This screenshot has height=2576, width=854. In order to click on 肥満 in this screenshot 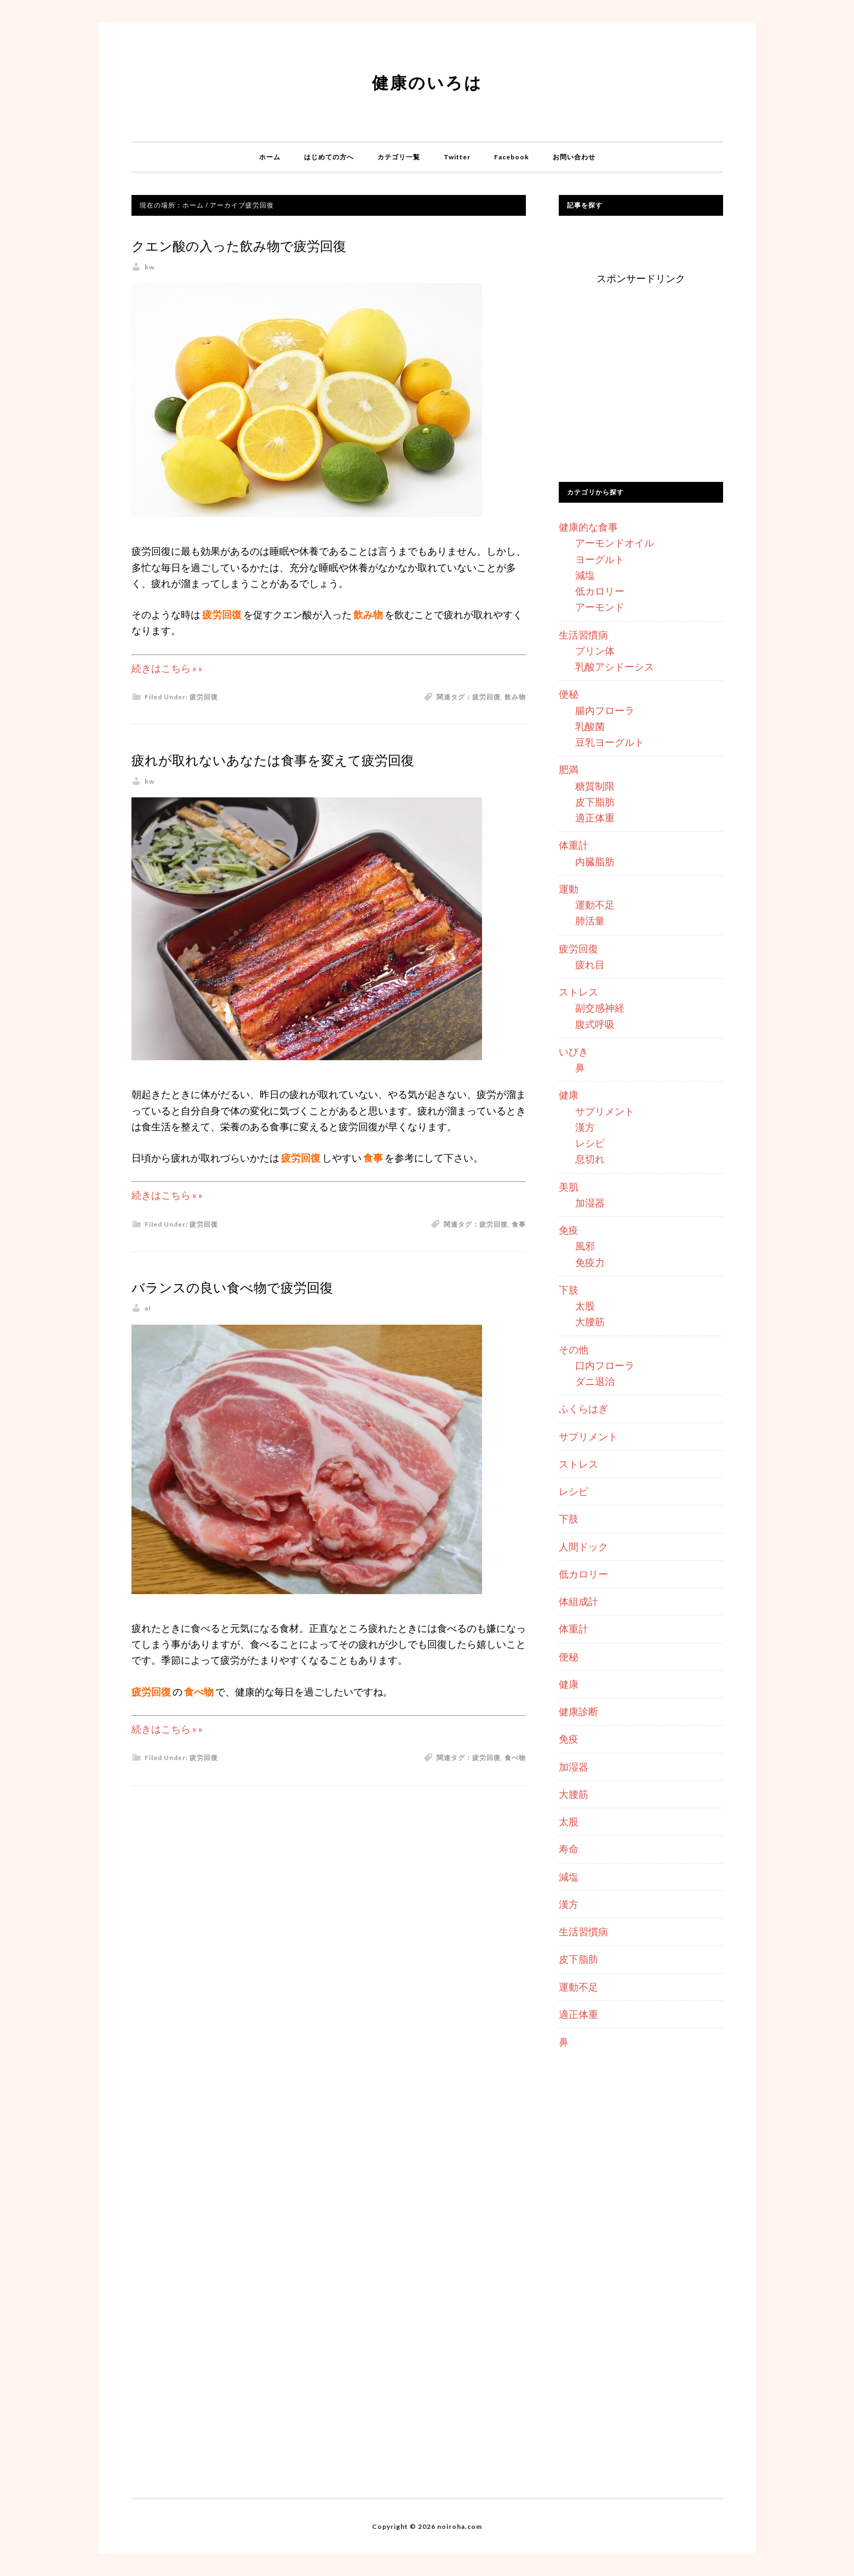, I will do `click(568, 769)`.